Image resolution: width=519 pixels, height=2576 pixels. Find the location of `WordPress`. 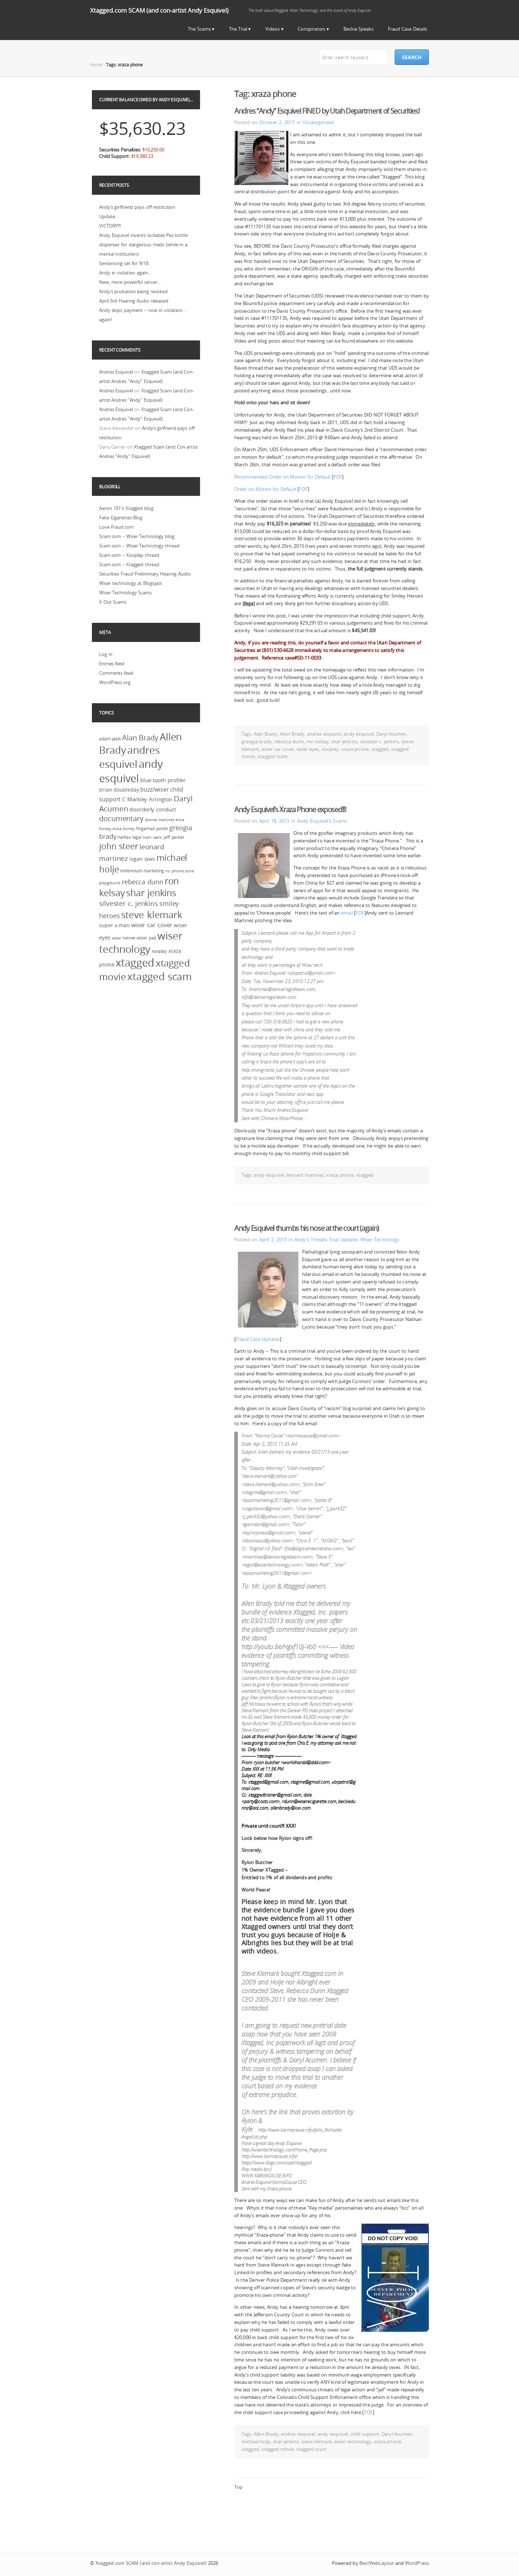

WordPress is located at coordinates (417, 2563).